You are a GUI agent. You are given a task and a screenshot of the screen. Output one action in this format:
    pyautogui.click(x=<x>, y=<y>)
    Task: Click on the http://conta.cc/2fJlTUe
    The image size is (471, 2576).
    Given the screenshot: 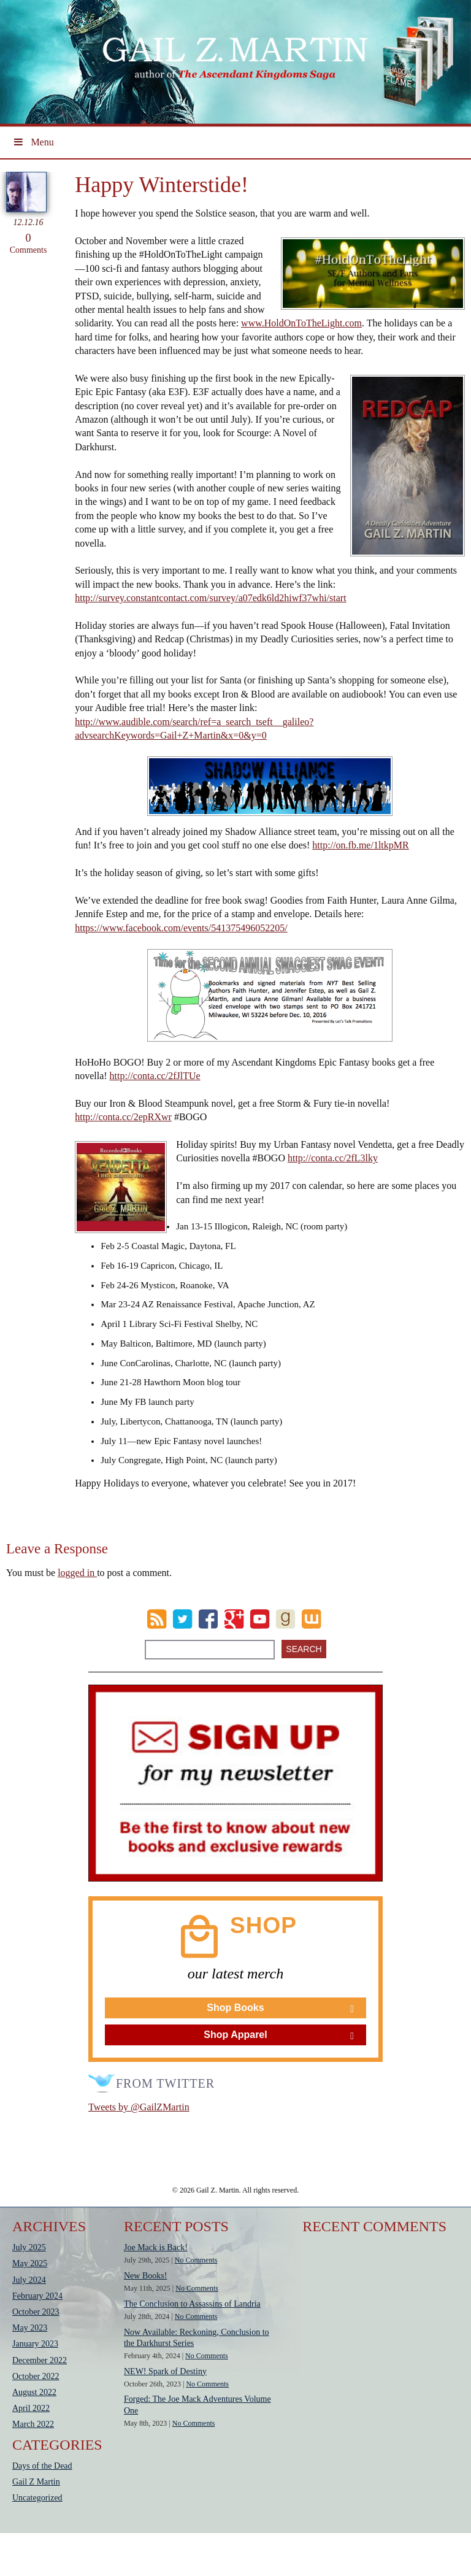 What is the action you would take?
    pyautogui.click(x=155, y=1076)
    